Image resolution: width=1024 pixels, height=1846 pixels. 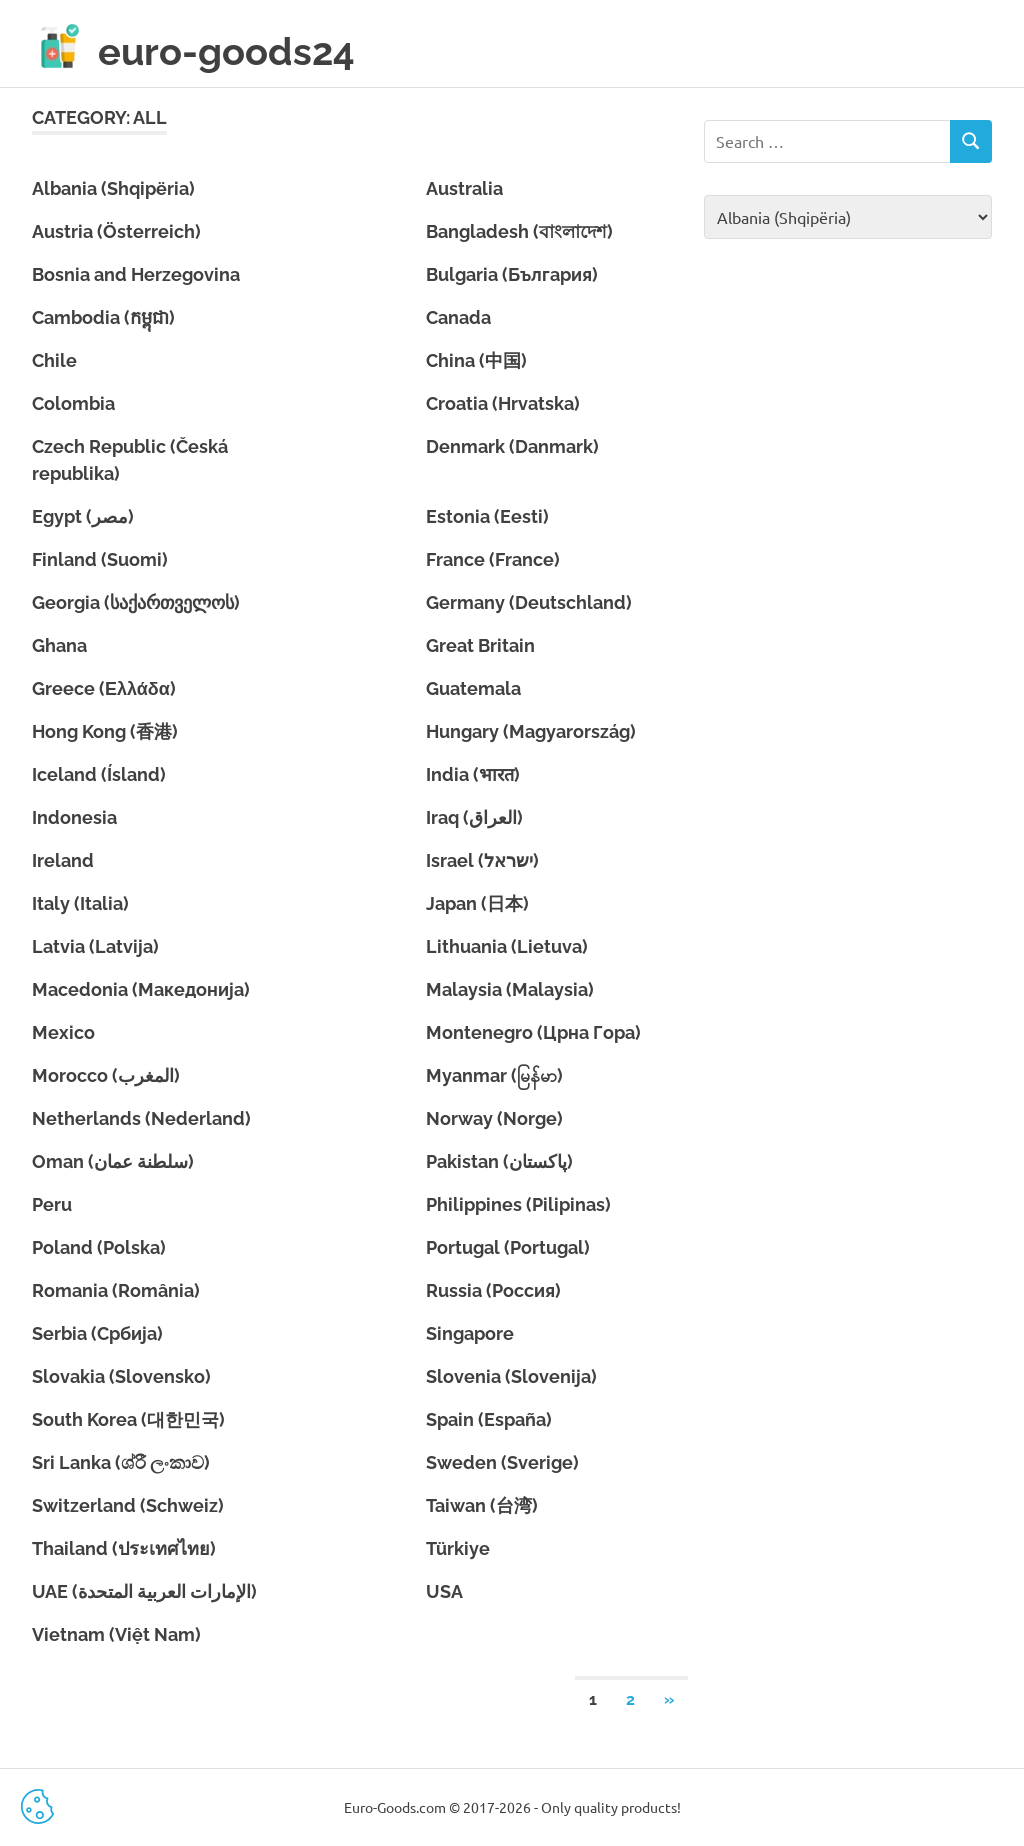 What do you see at coordinates (52, 1204) in the screenshot?
I see `Peru` at bounding box center [52, 1204].